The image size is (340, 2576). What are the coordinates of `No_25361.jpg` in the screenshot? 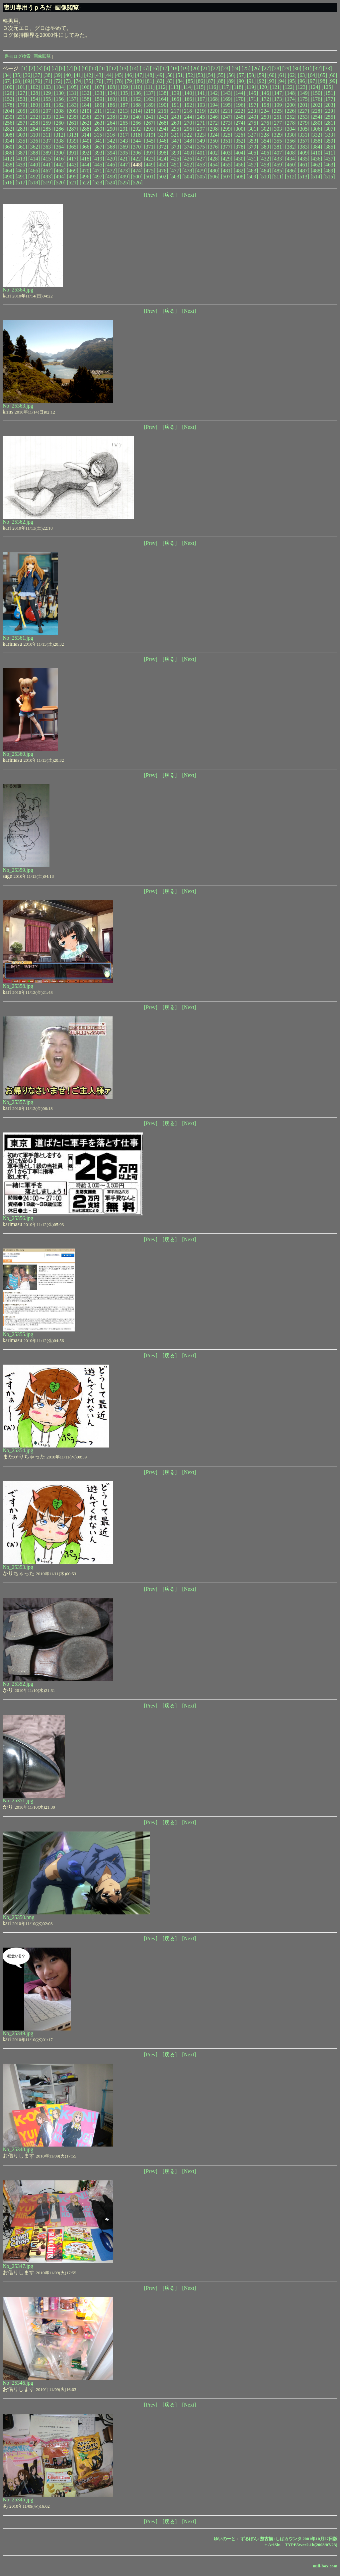 It's located at (18, 638).